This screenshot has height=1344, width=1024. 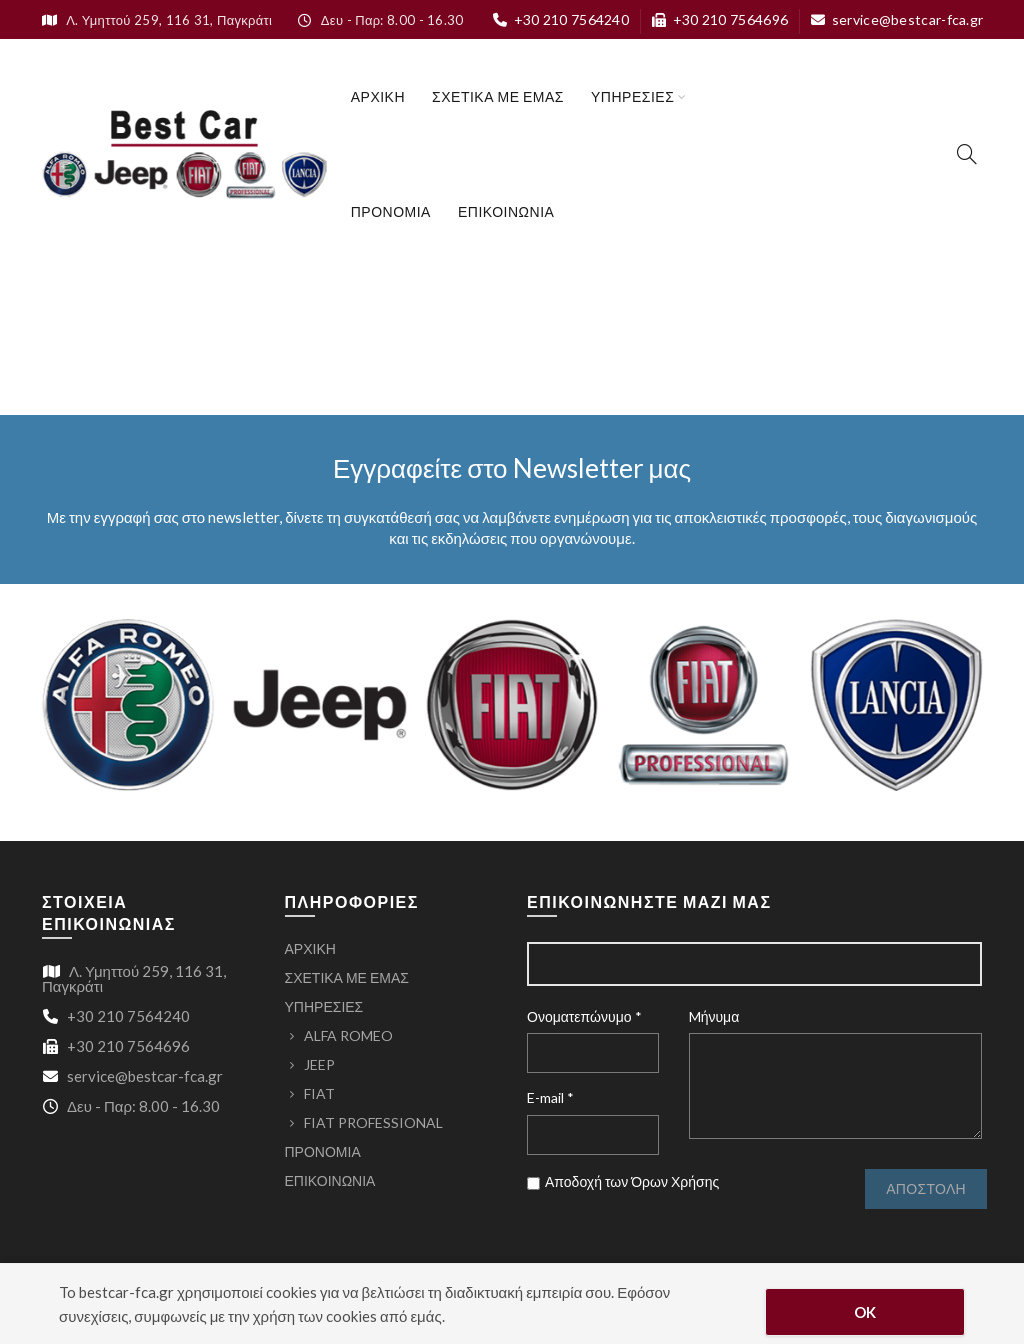 I want to click on FIAT, so click(x=319, y=1093).